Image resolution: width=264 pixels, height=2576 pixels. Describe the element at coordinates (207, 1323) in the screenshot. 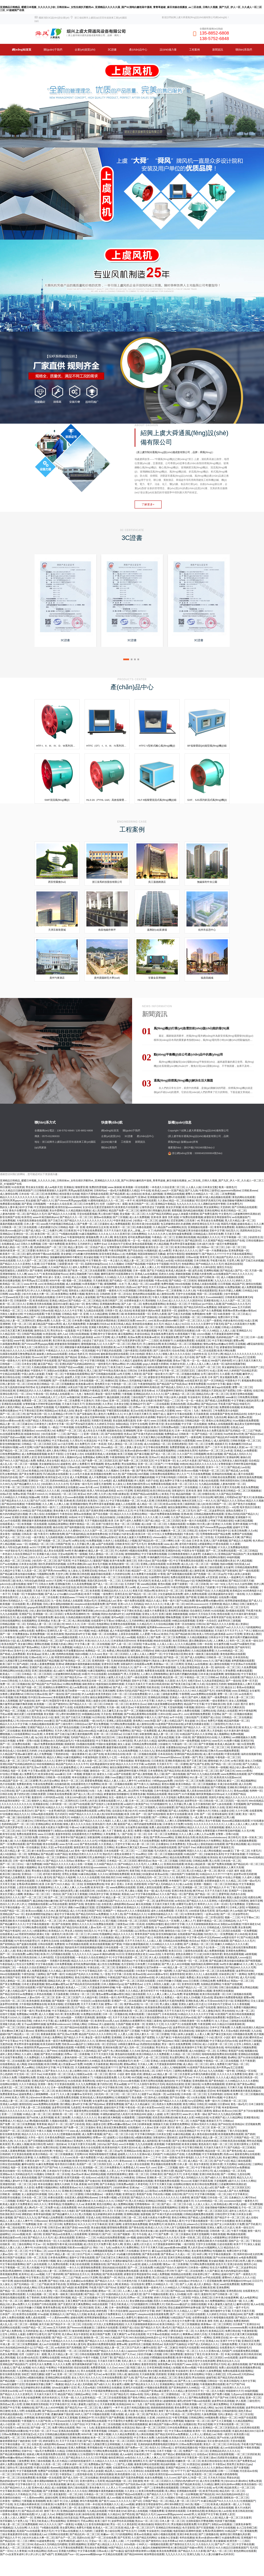

I see `久久久久久亚洲中文字幕无码` at that location.